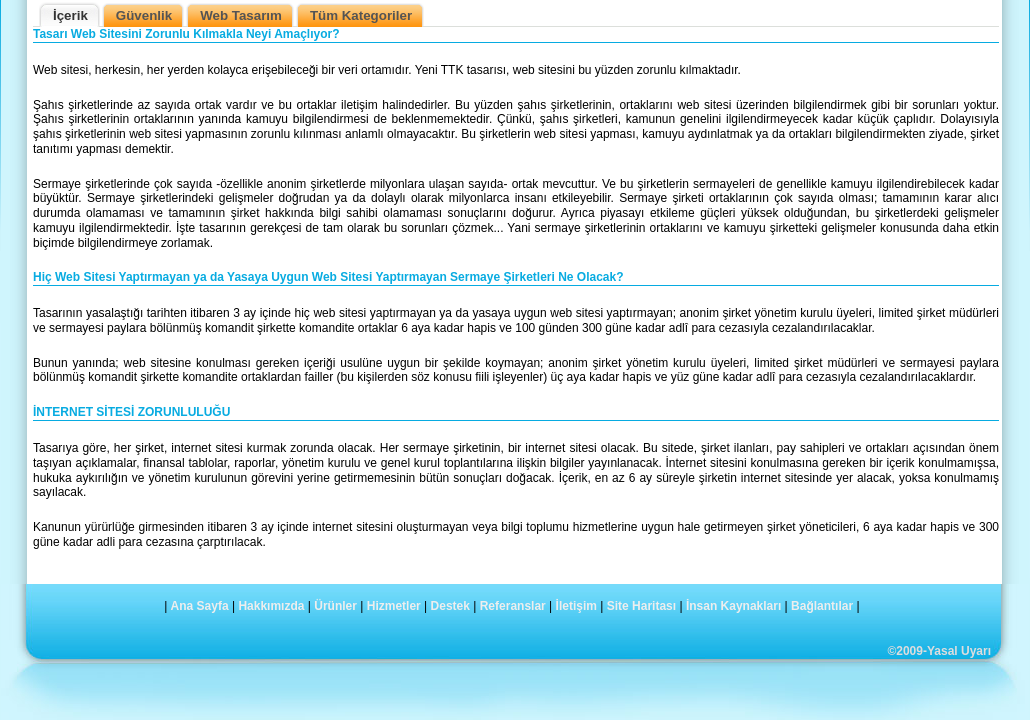 The image size is (1030, 720). Describe the element at coordinates (822, 606) in the screenshot. I see `Bağlantılar` at that location.